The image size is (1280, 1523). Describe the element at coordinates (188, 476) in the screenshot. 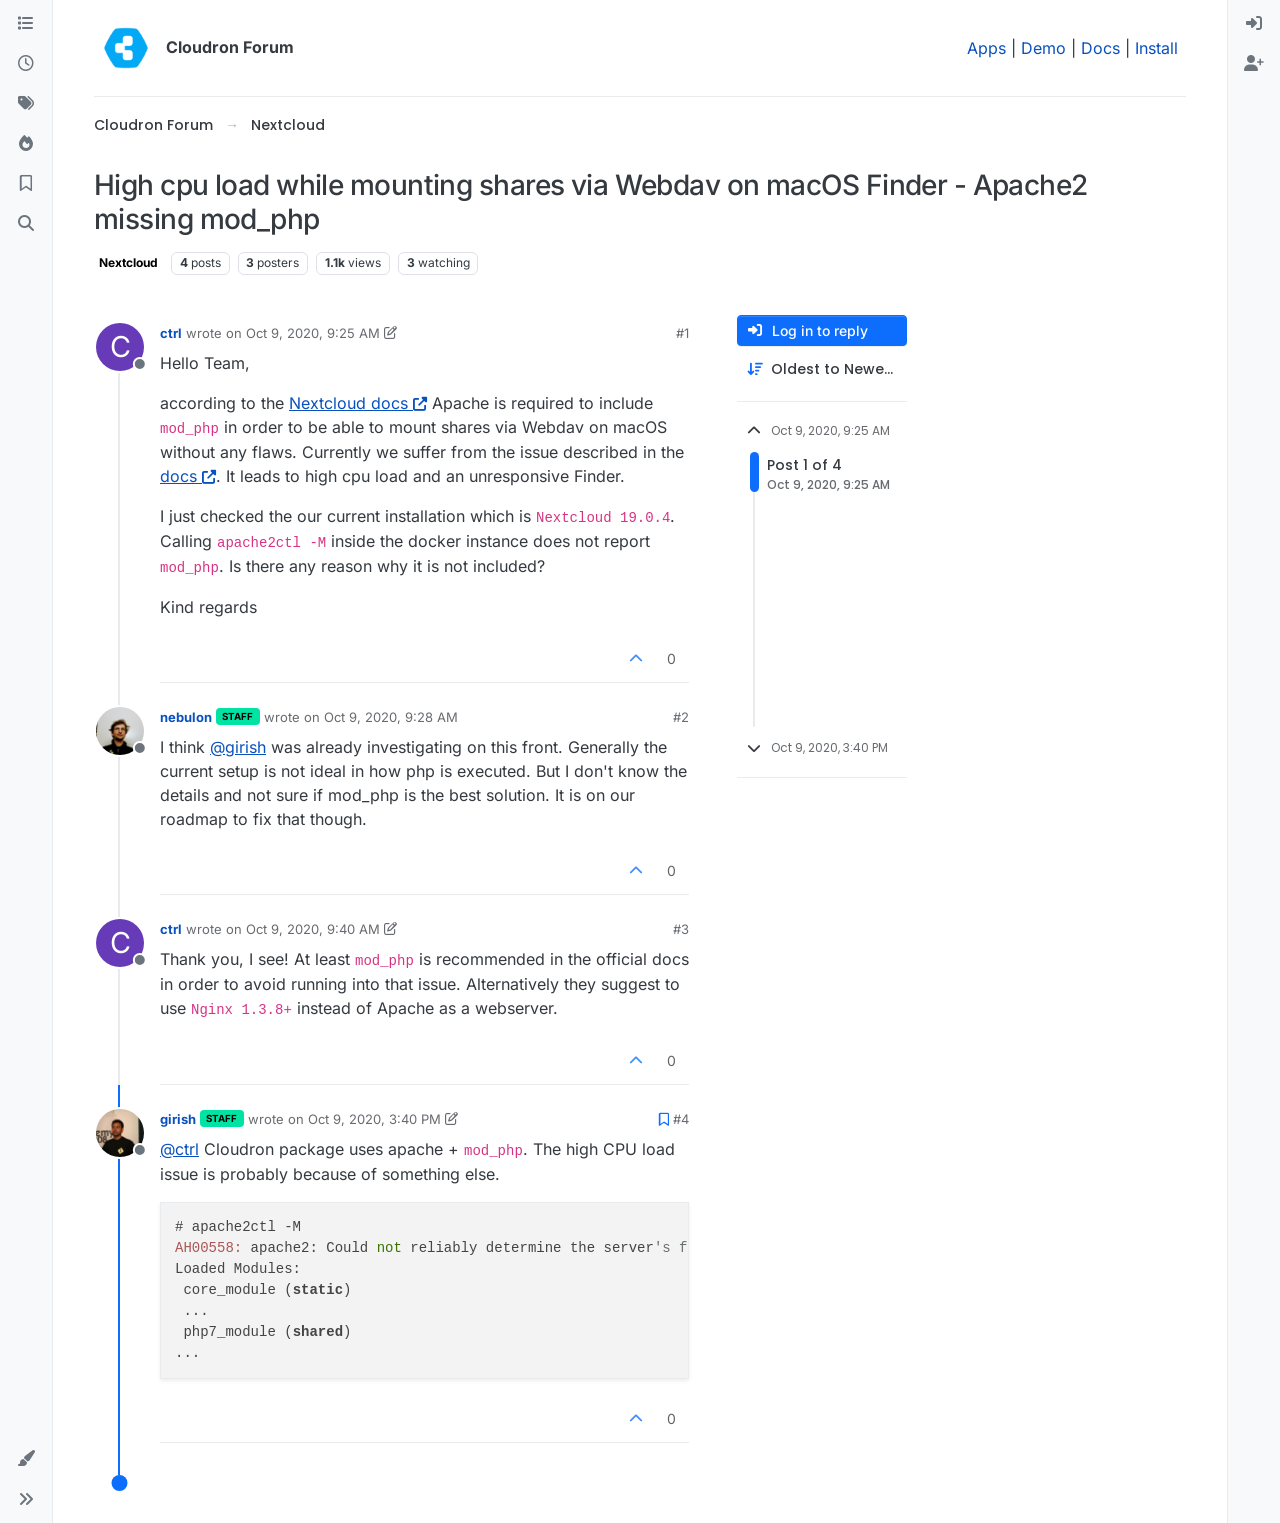

I see `docs` at that location.